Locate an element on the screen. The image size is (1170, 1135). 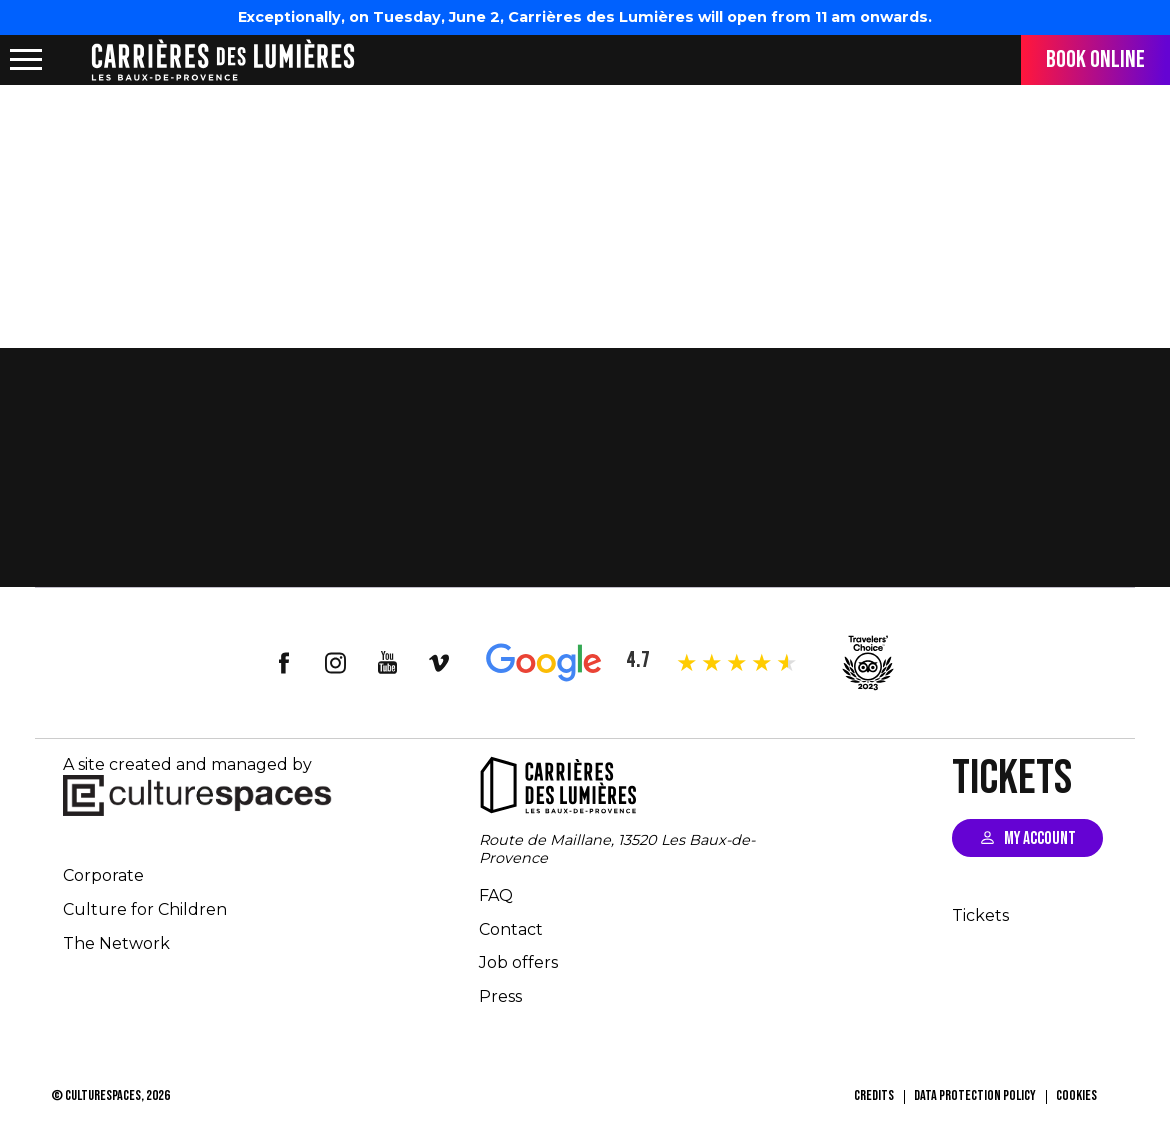
My account is located at coordinates (1040, 837).